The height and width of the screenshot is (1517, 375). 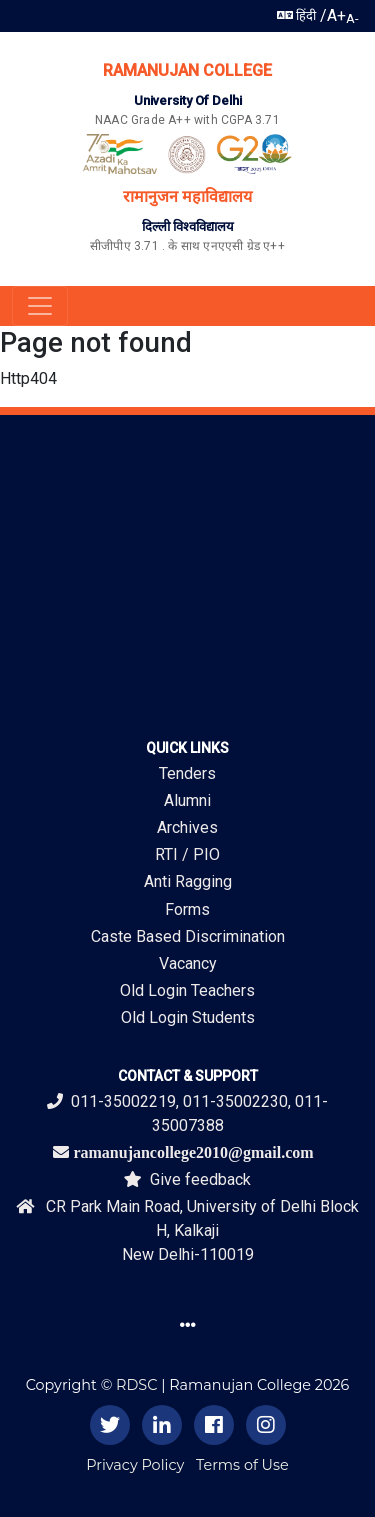 I want to click on Terms of Use, so click(x=242, y=1465).